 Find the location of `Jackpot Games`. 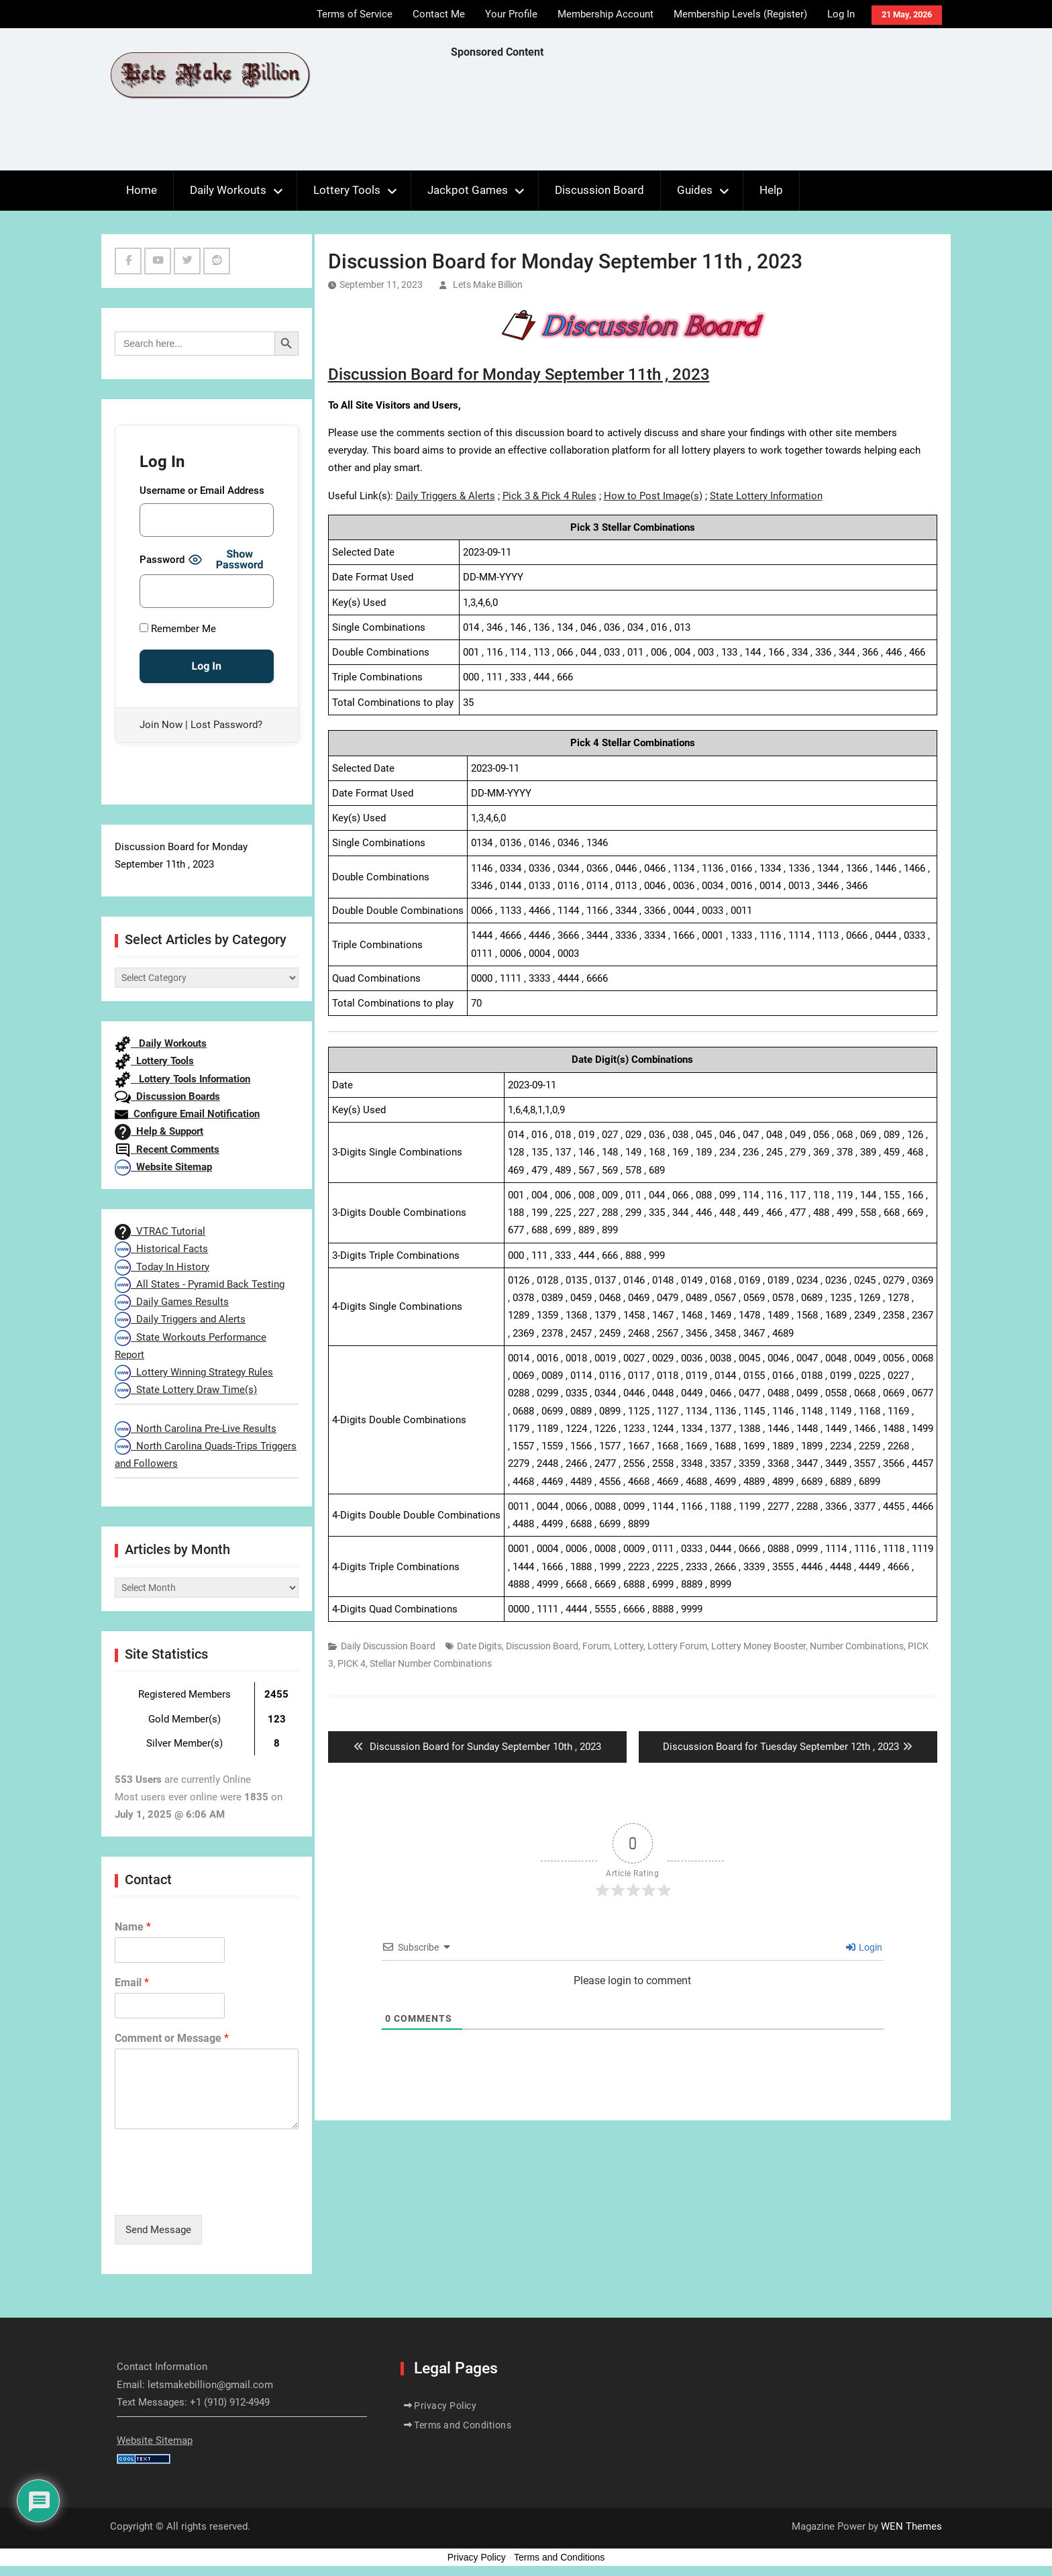

Jackpot Games is located at coordinates (467, 190).